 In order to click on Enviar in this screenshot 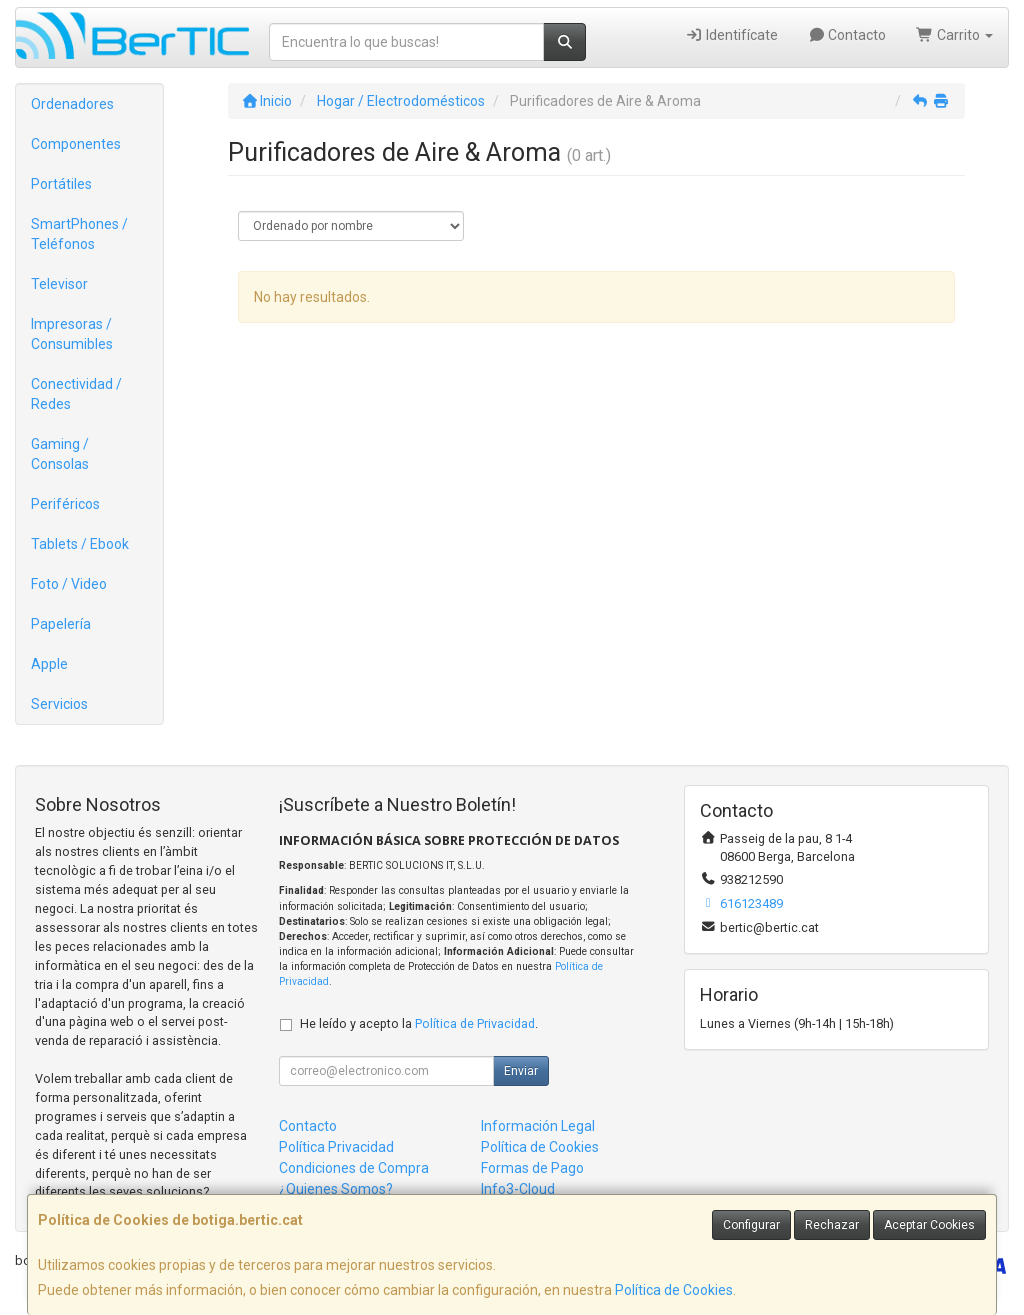, I will do `click(521, 1071)`.